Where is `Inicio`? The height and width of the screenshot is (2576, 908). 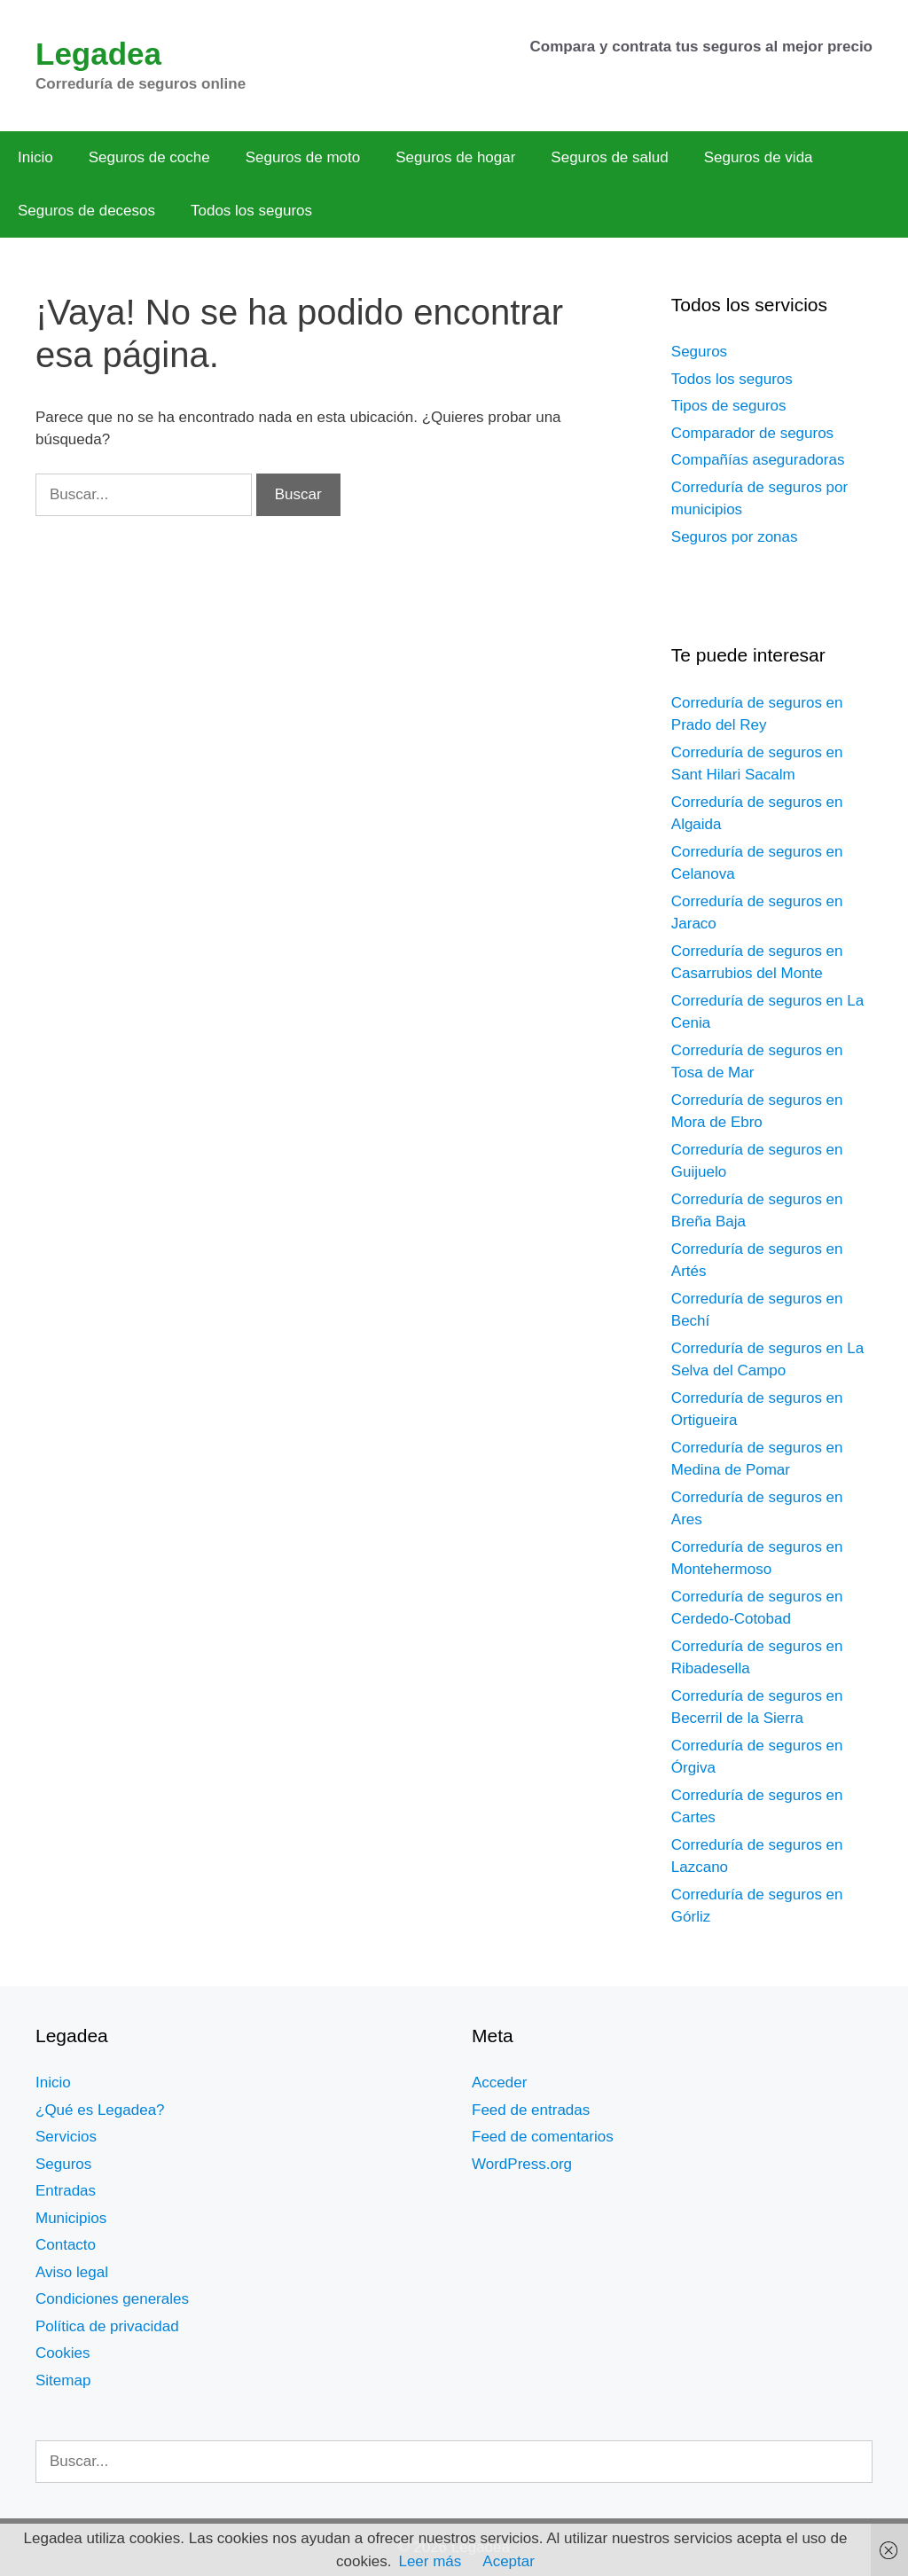 Inicio is located at coordinates (35, 157).